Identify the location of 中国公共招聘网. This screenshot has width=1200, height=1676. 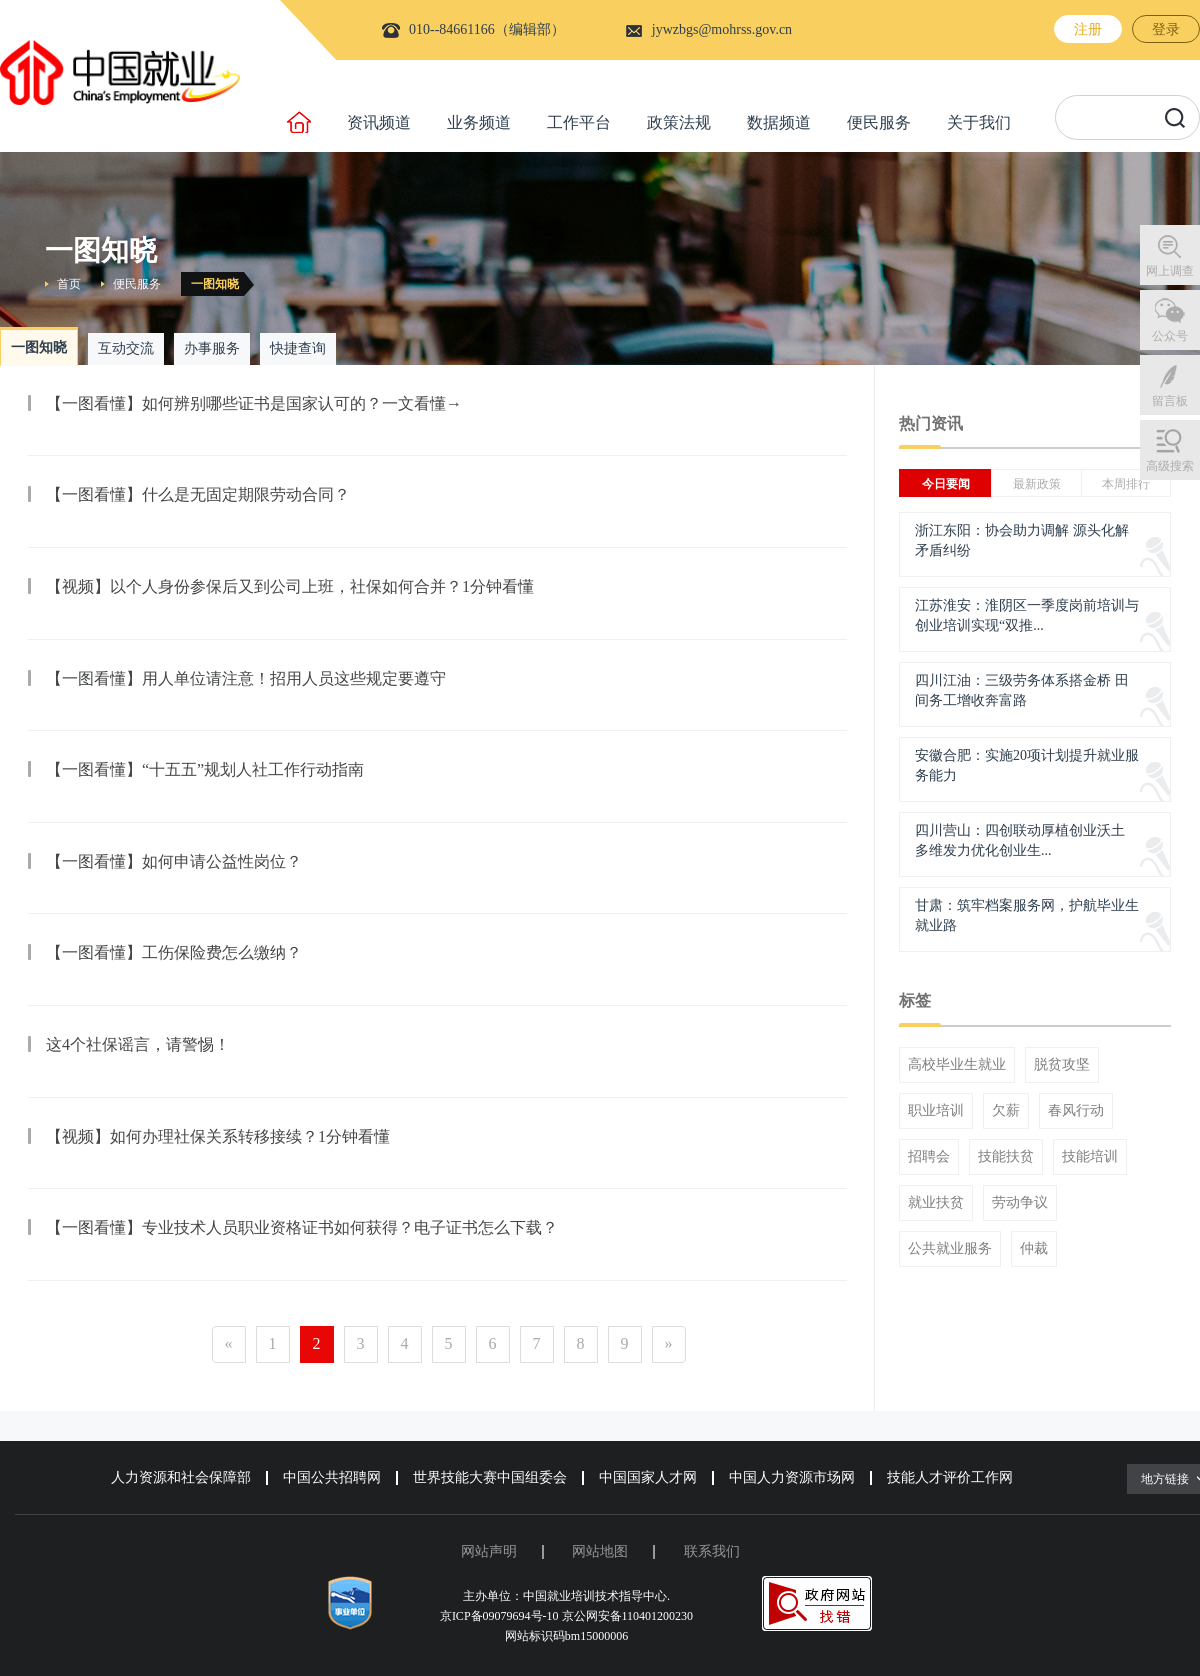
(332, 1477).